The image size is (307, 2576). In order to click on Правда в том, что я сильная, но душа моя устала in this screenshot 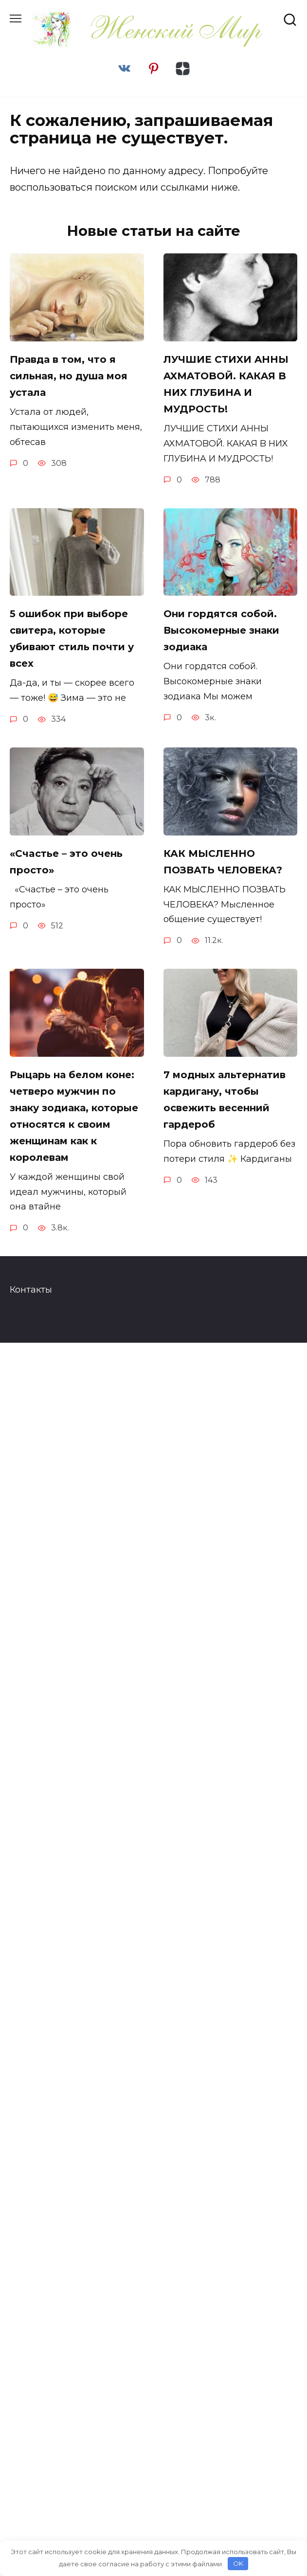, I will do `click(68, 376)`.